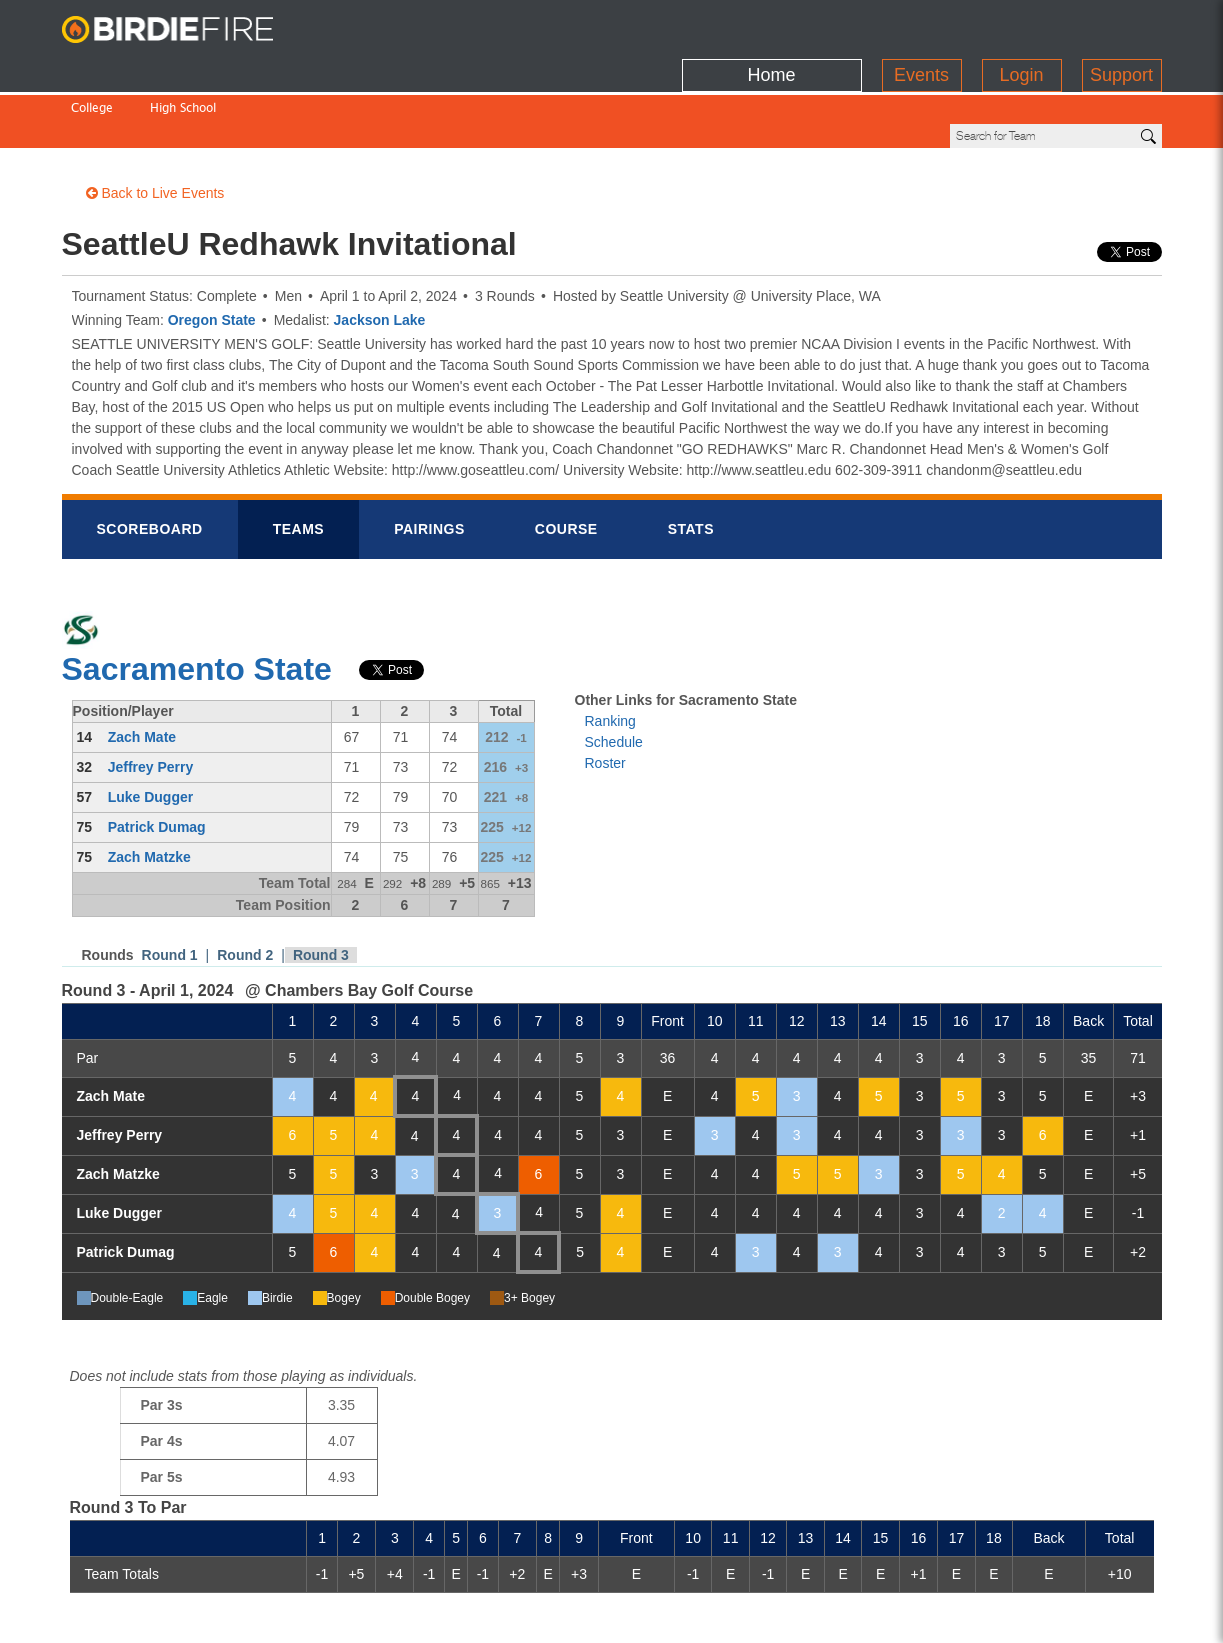 The height and width of the screenshot is (1643, 1223). What do you see at coordinates (197, 601) in the screenshot?
I see `Sacramento State` at bounding box center [197, 601].